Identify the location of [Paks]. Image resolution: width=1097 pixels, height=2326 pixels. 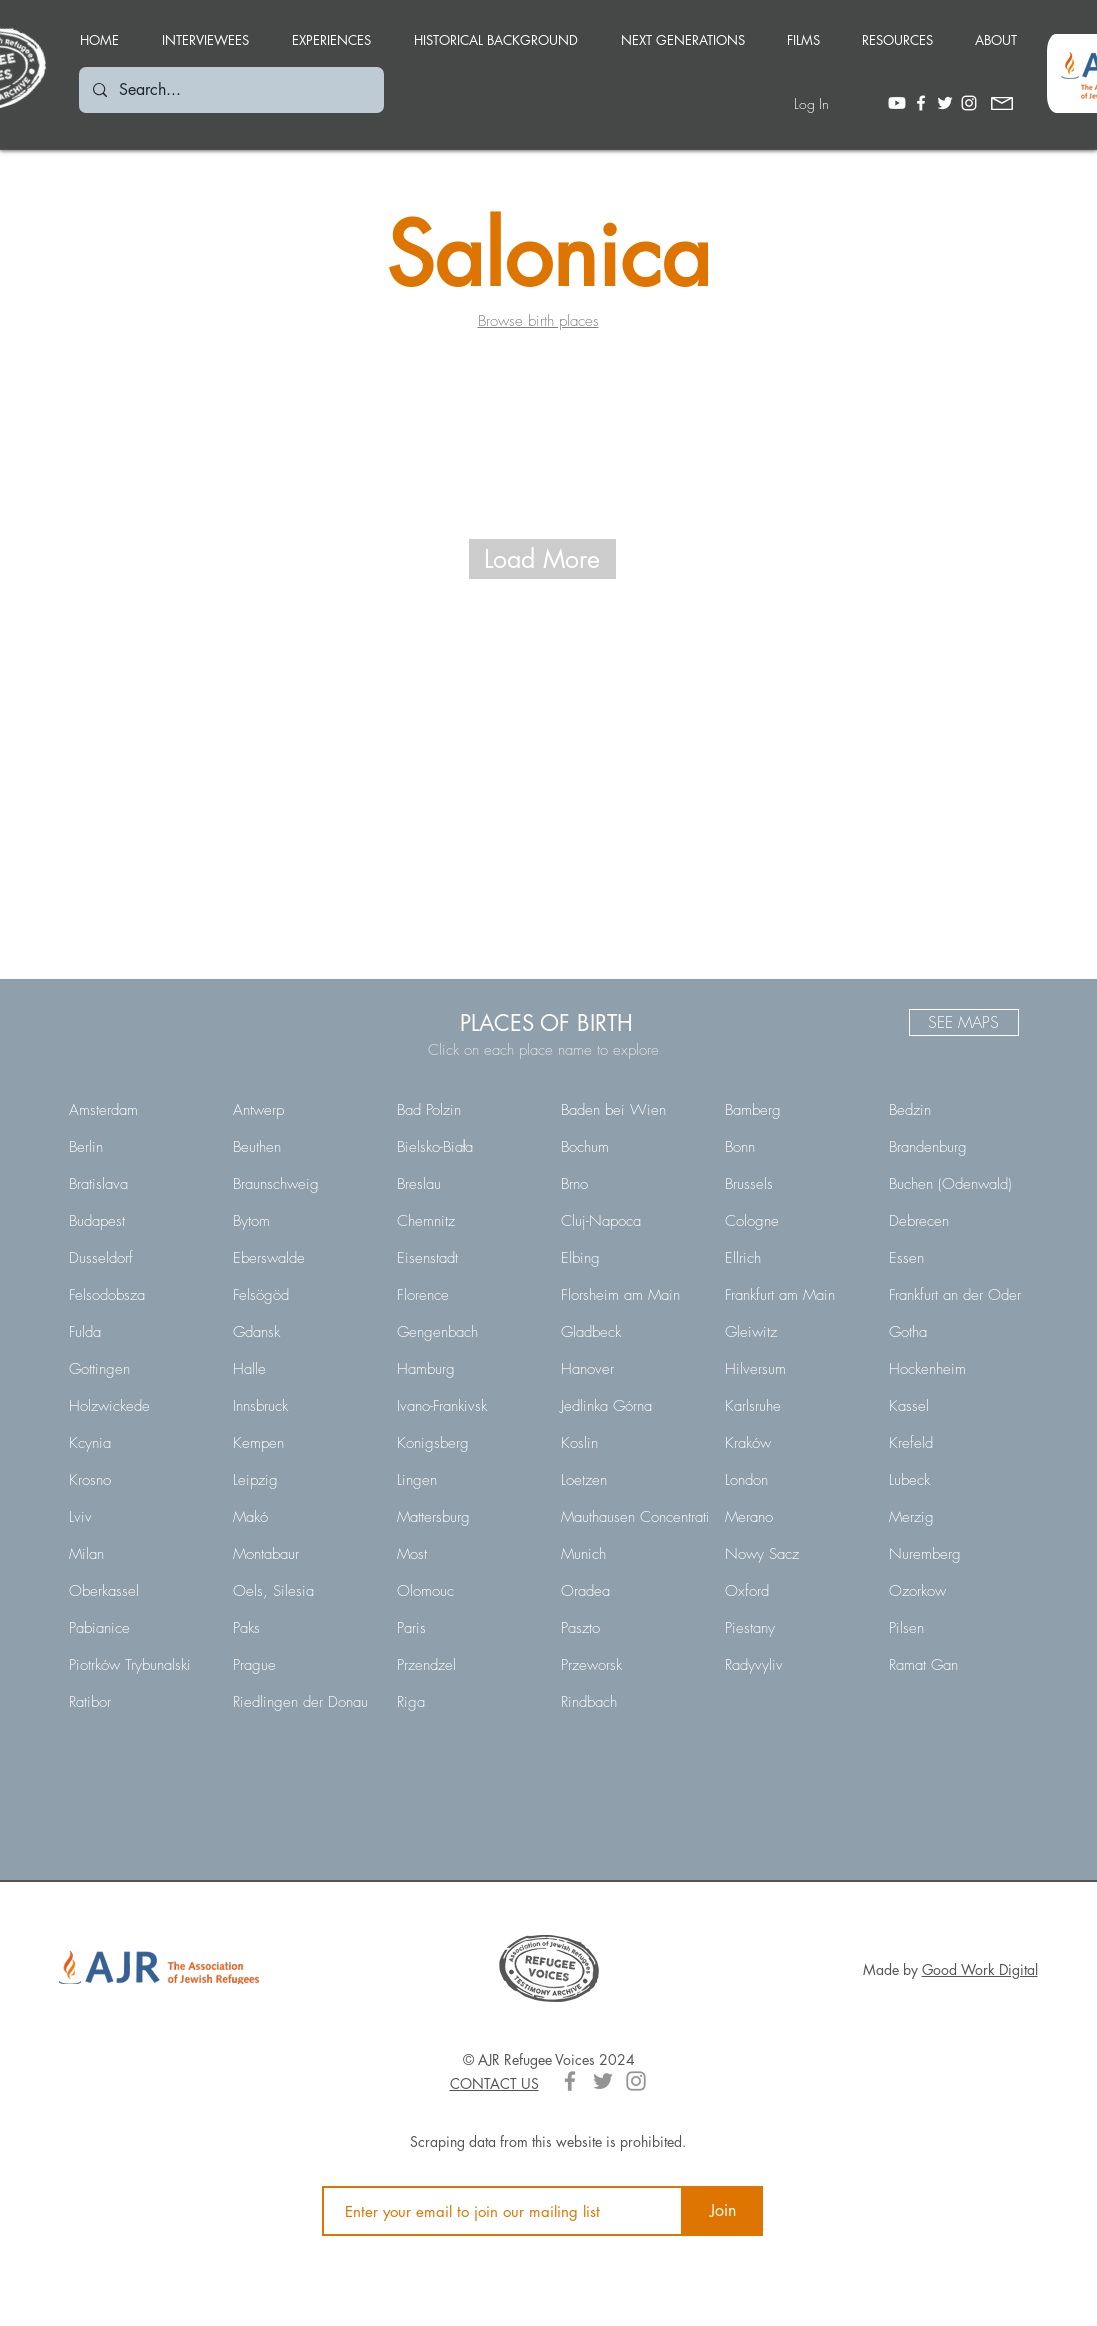
(301, 1628).